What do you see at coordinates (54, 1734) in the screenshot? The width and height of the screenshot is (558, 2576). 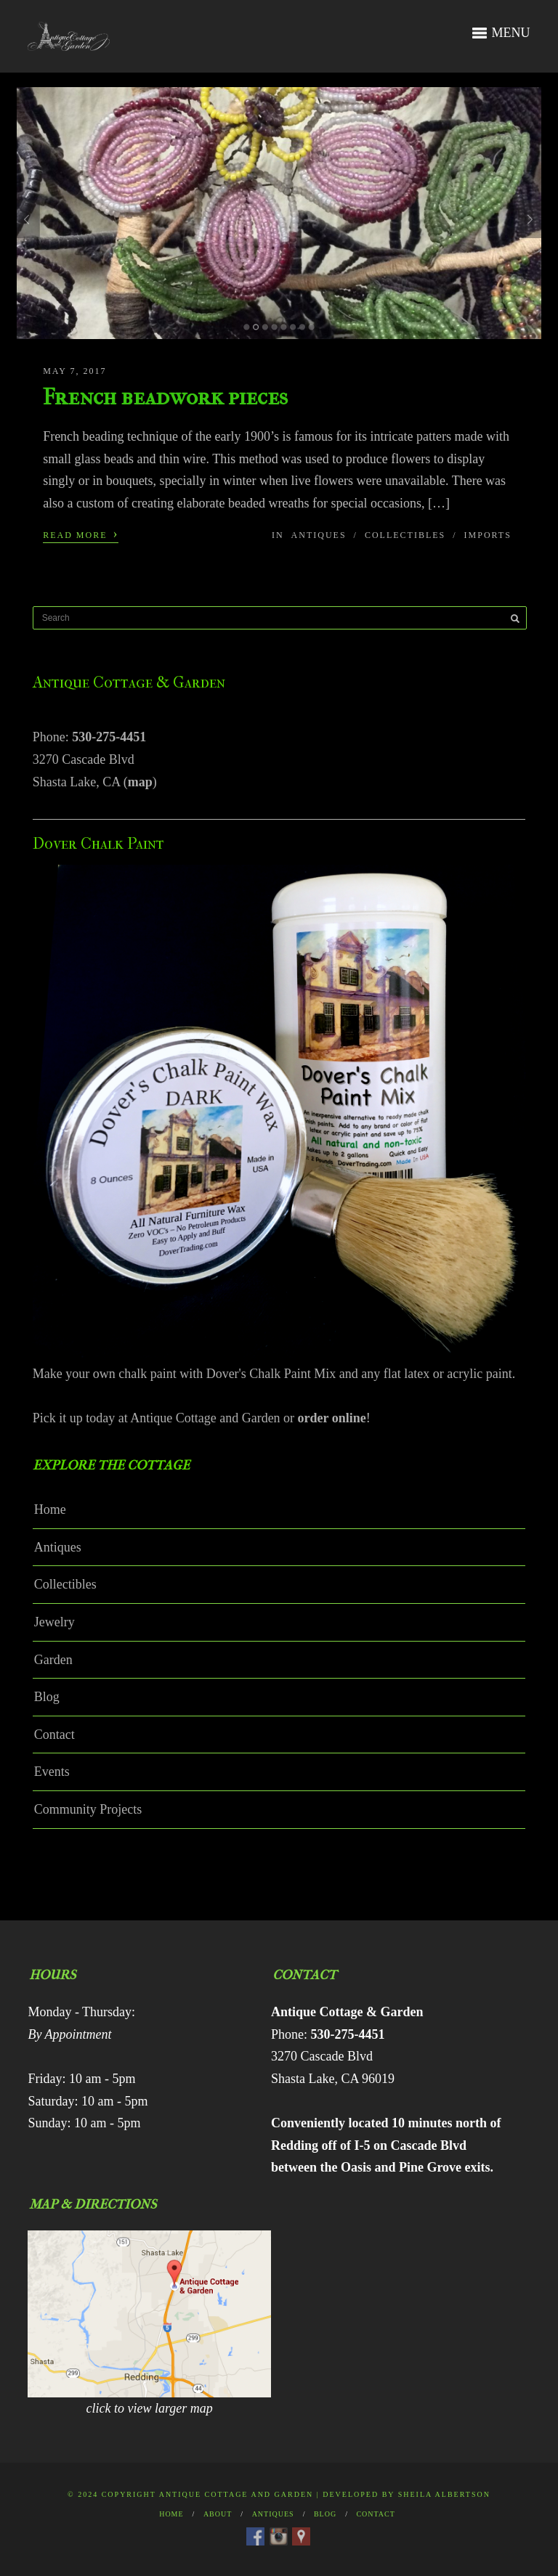 I see `Contact` at bounding box center [54, 1734].